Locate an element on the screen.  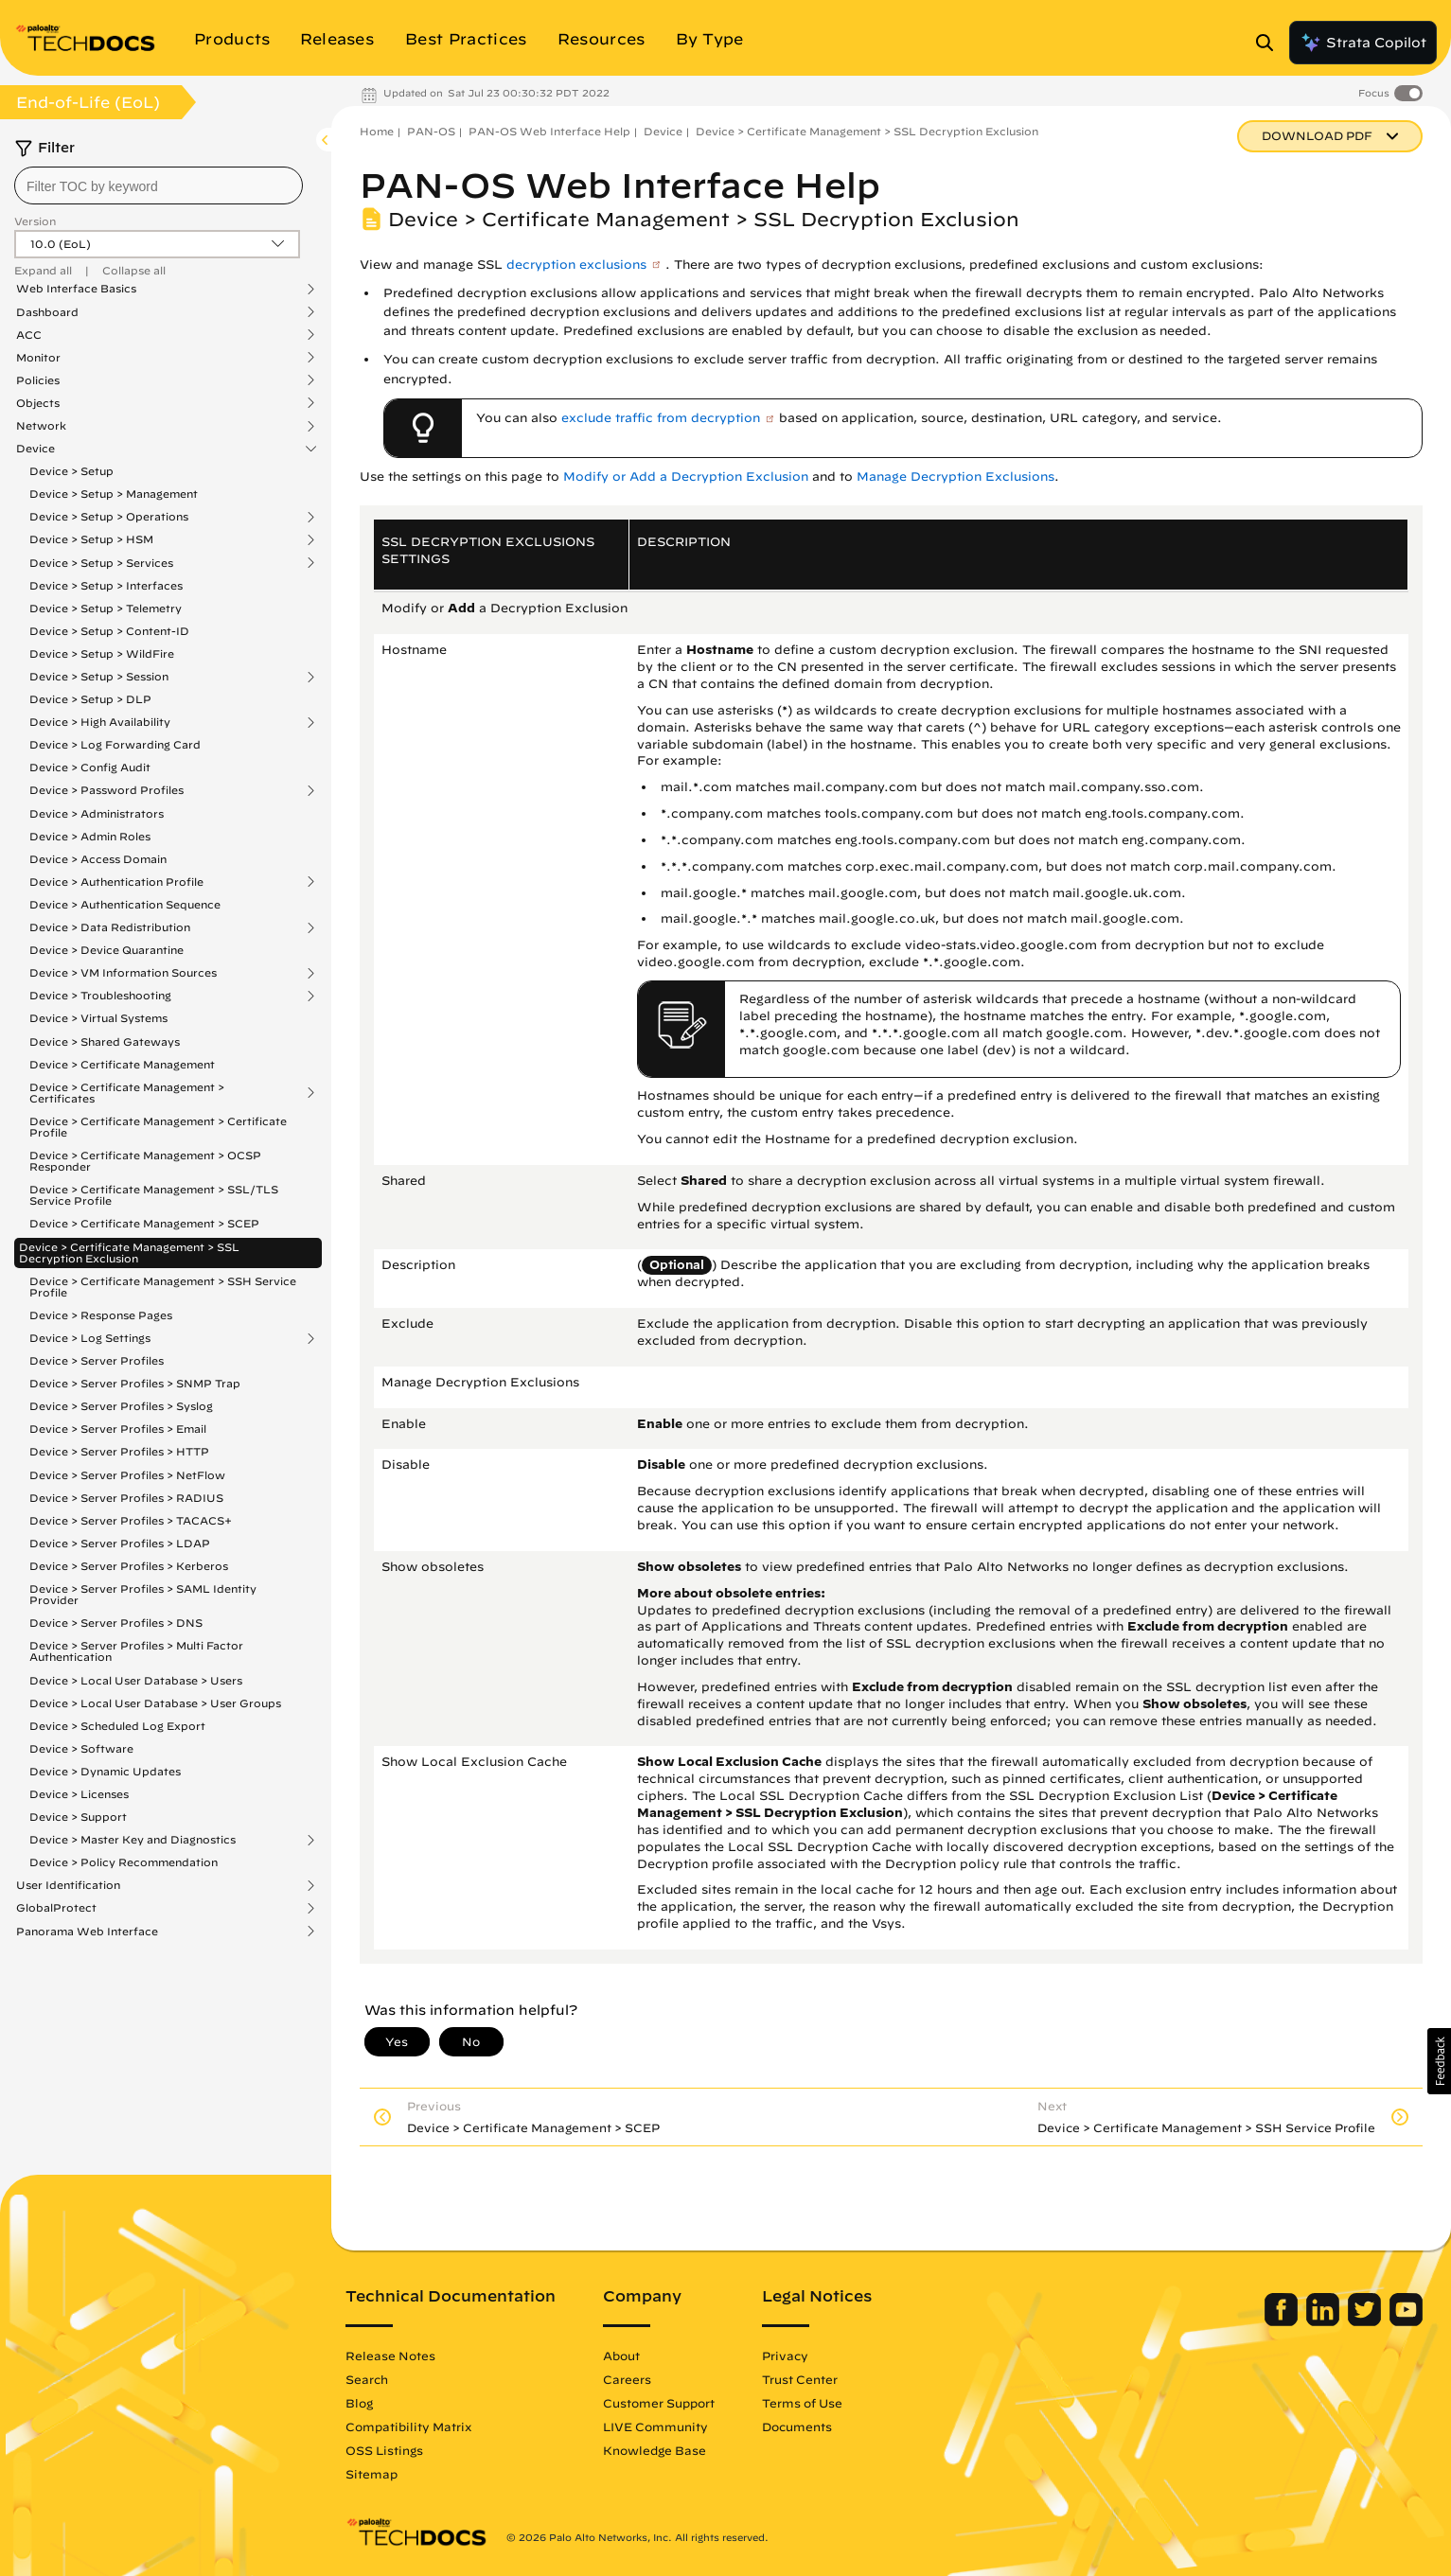
Device > Setup > WildFire is located at coordinates (101, 653).